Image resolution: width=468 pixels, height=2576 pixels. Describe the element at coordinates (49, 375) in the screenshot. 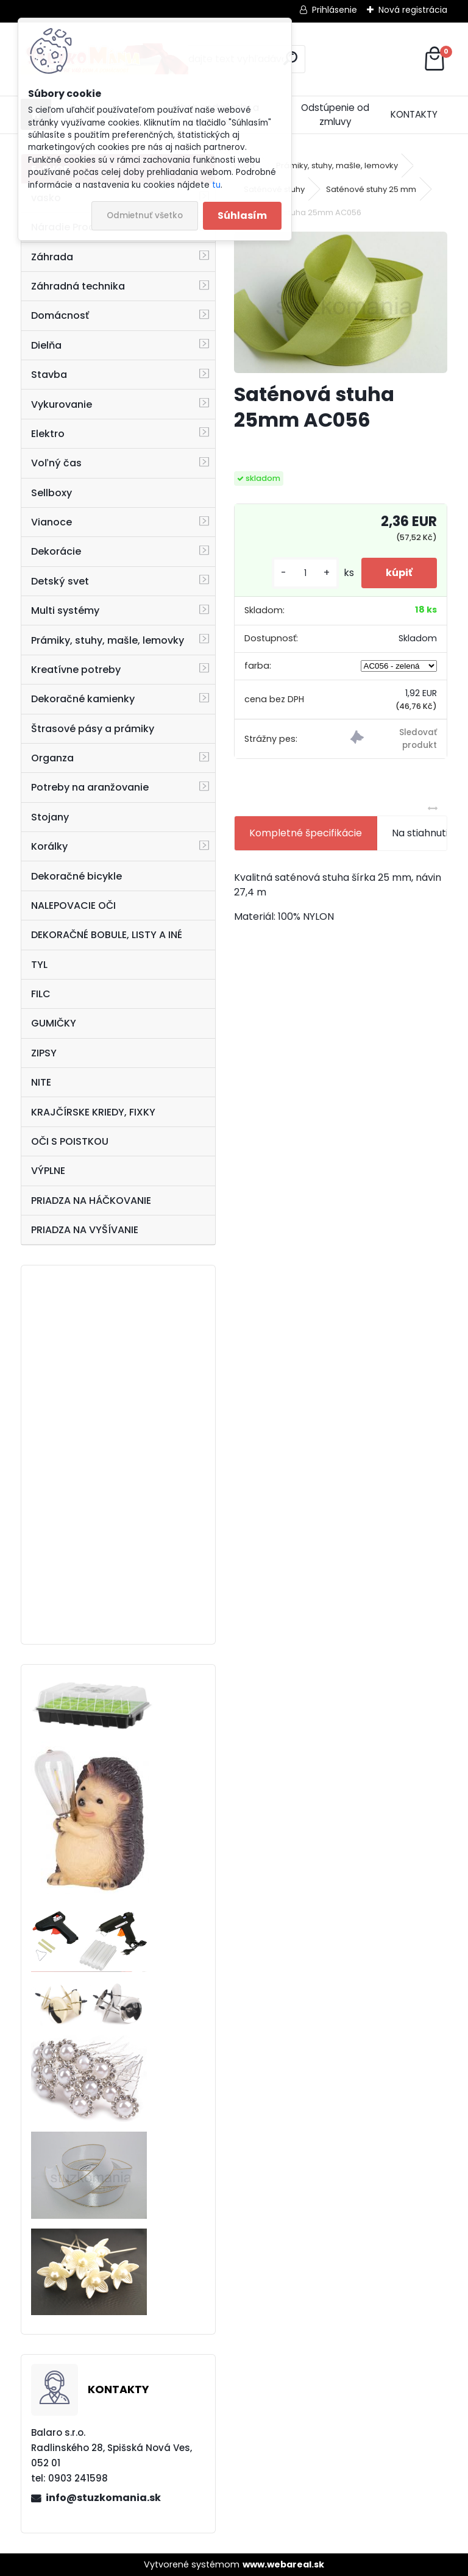

I see `Stavba` at that location.